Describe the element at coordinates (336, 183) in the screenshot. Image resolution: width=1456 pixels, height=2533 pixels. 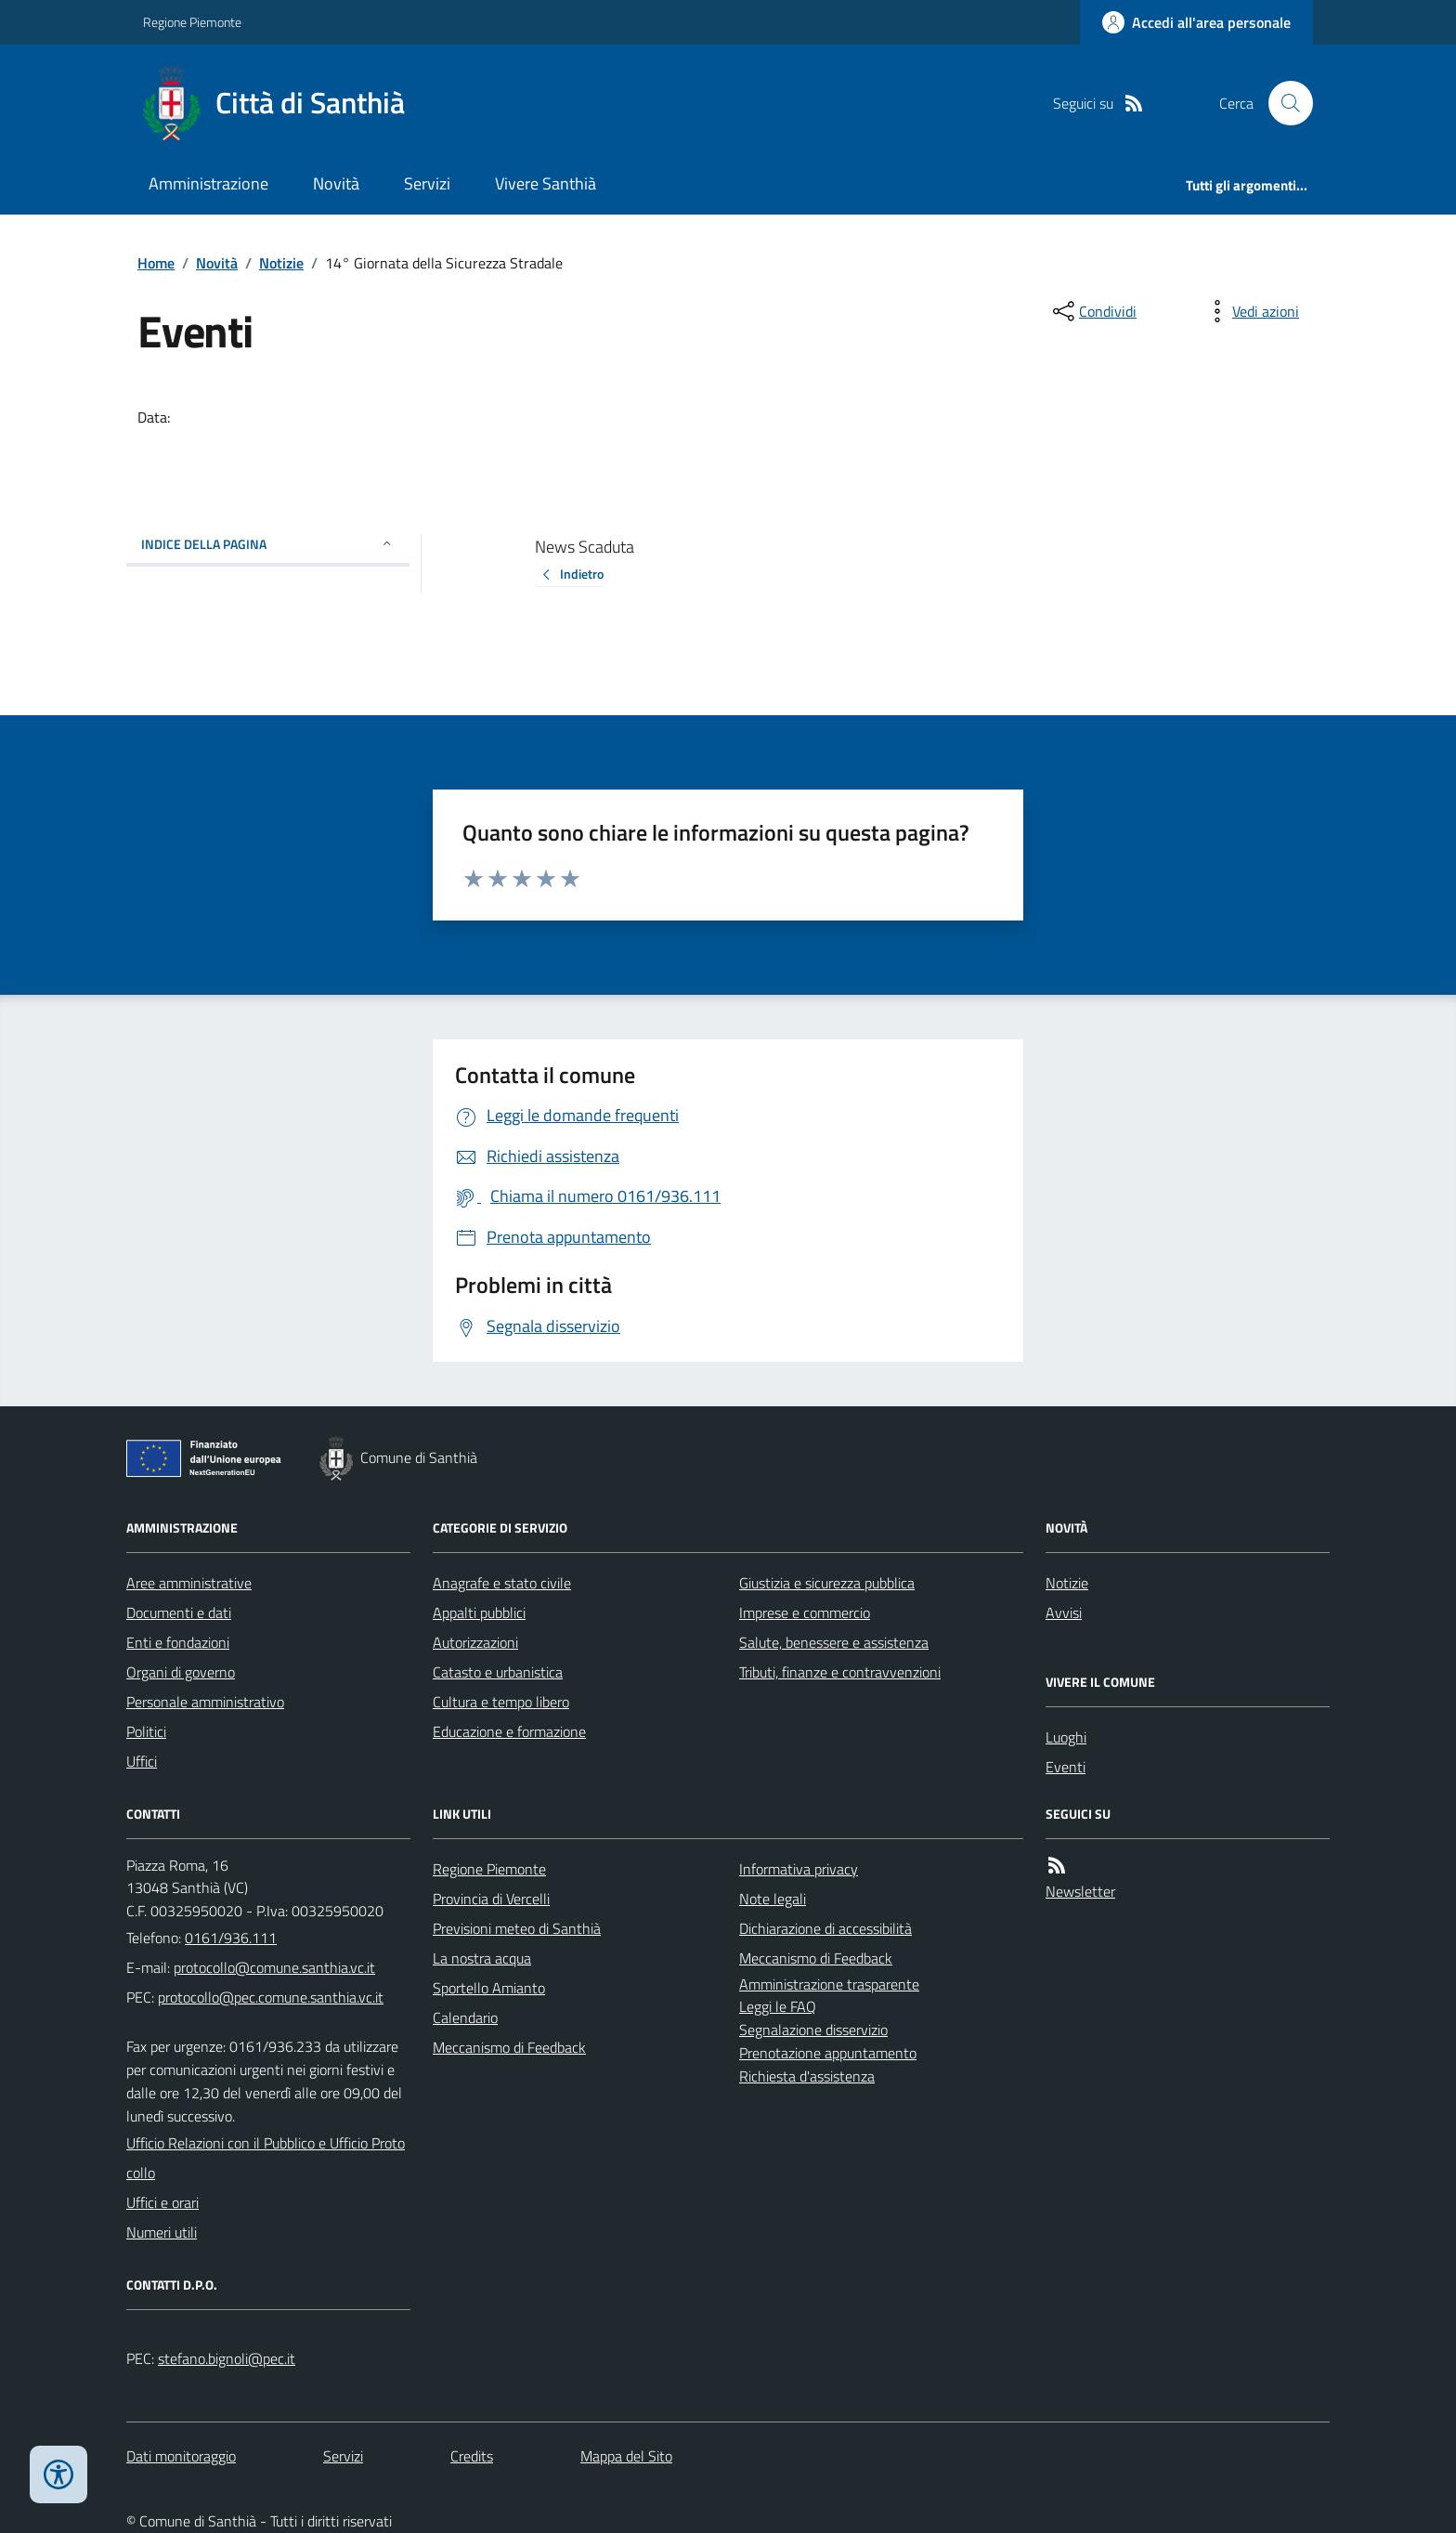
I see `Novità` at that location.